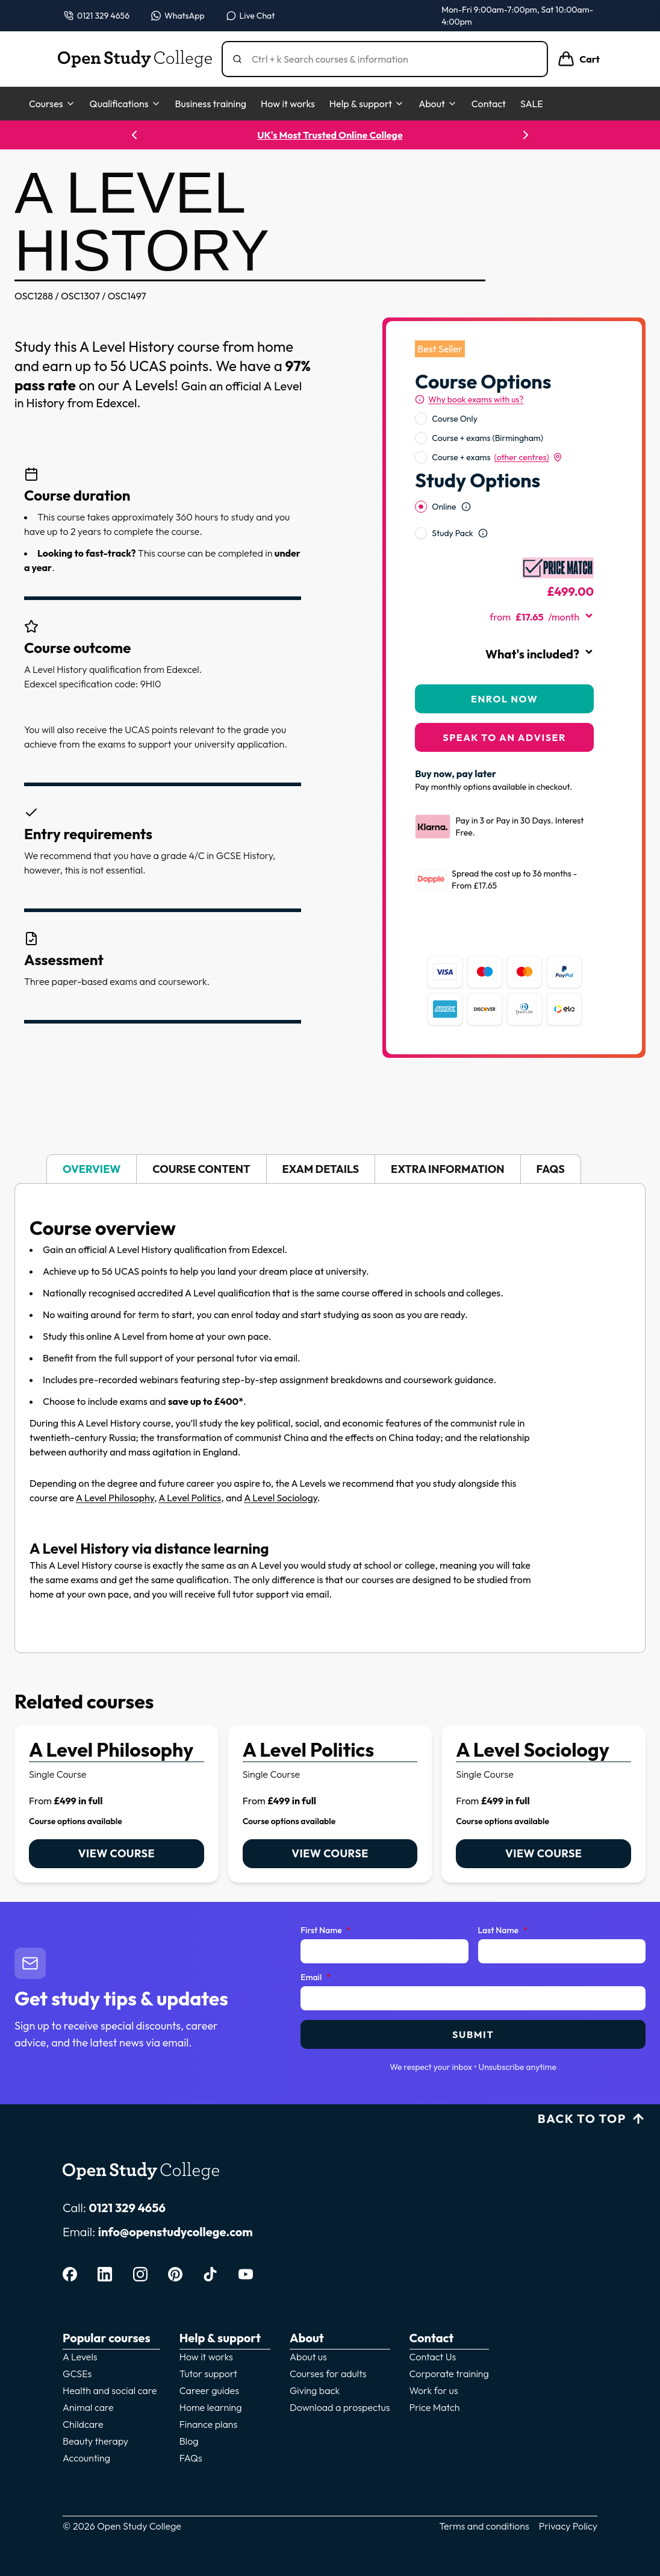  I want to click on Career guides, so click(209, 2390).